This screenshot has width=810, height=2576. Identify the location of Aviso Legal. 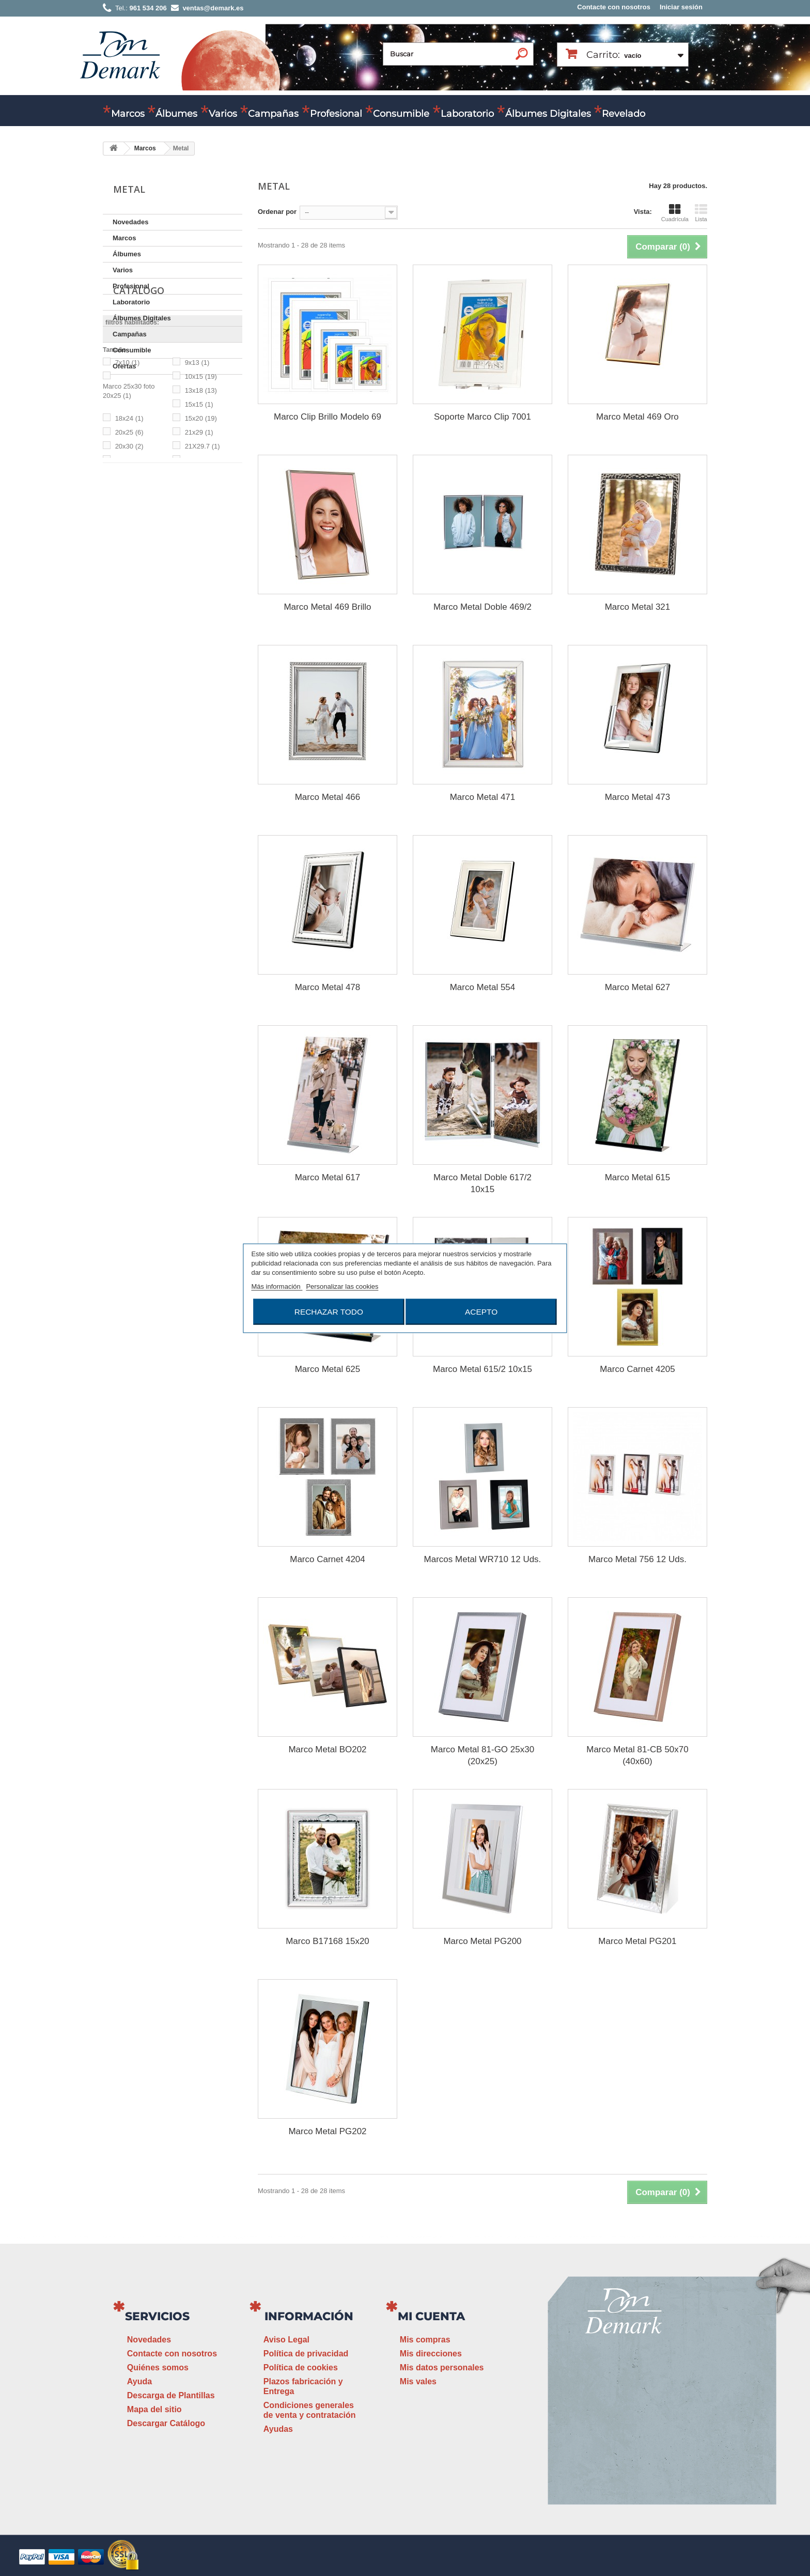
(286, 2339).